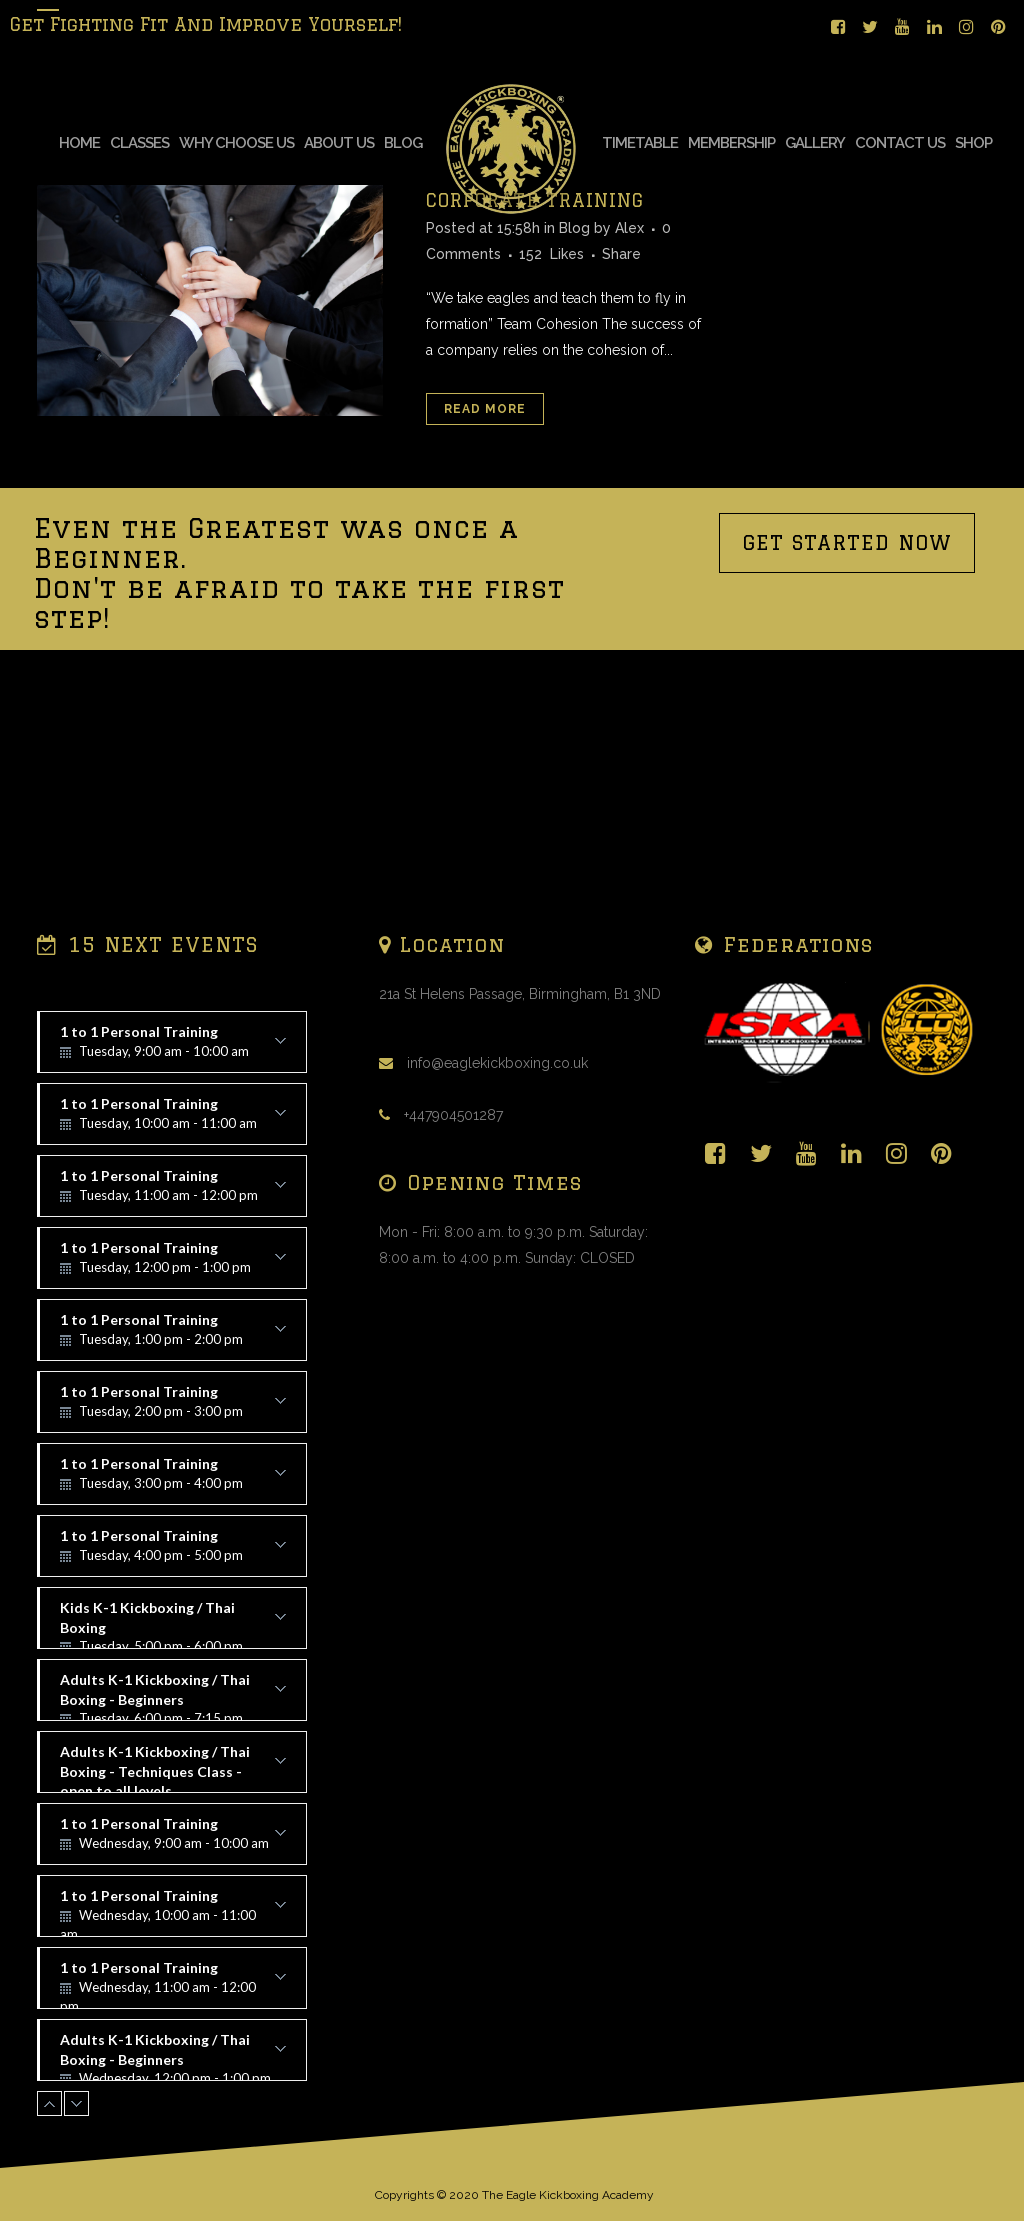 This screenshot has width=1024, height=2221. Describe the element at coordinates (497, 1063) in the screenshot. I see `info@eaglekickboxing.co.uk` at that location.